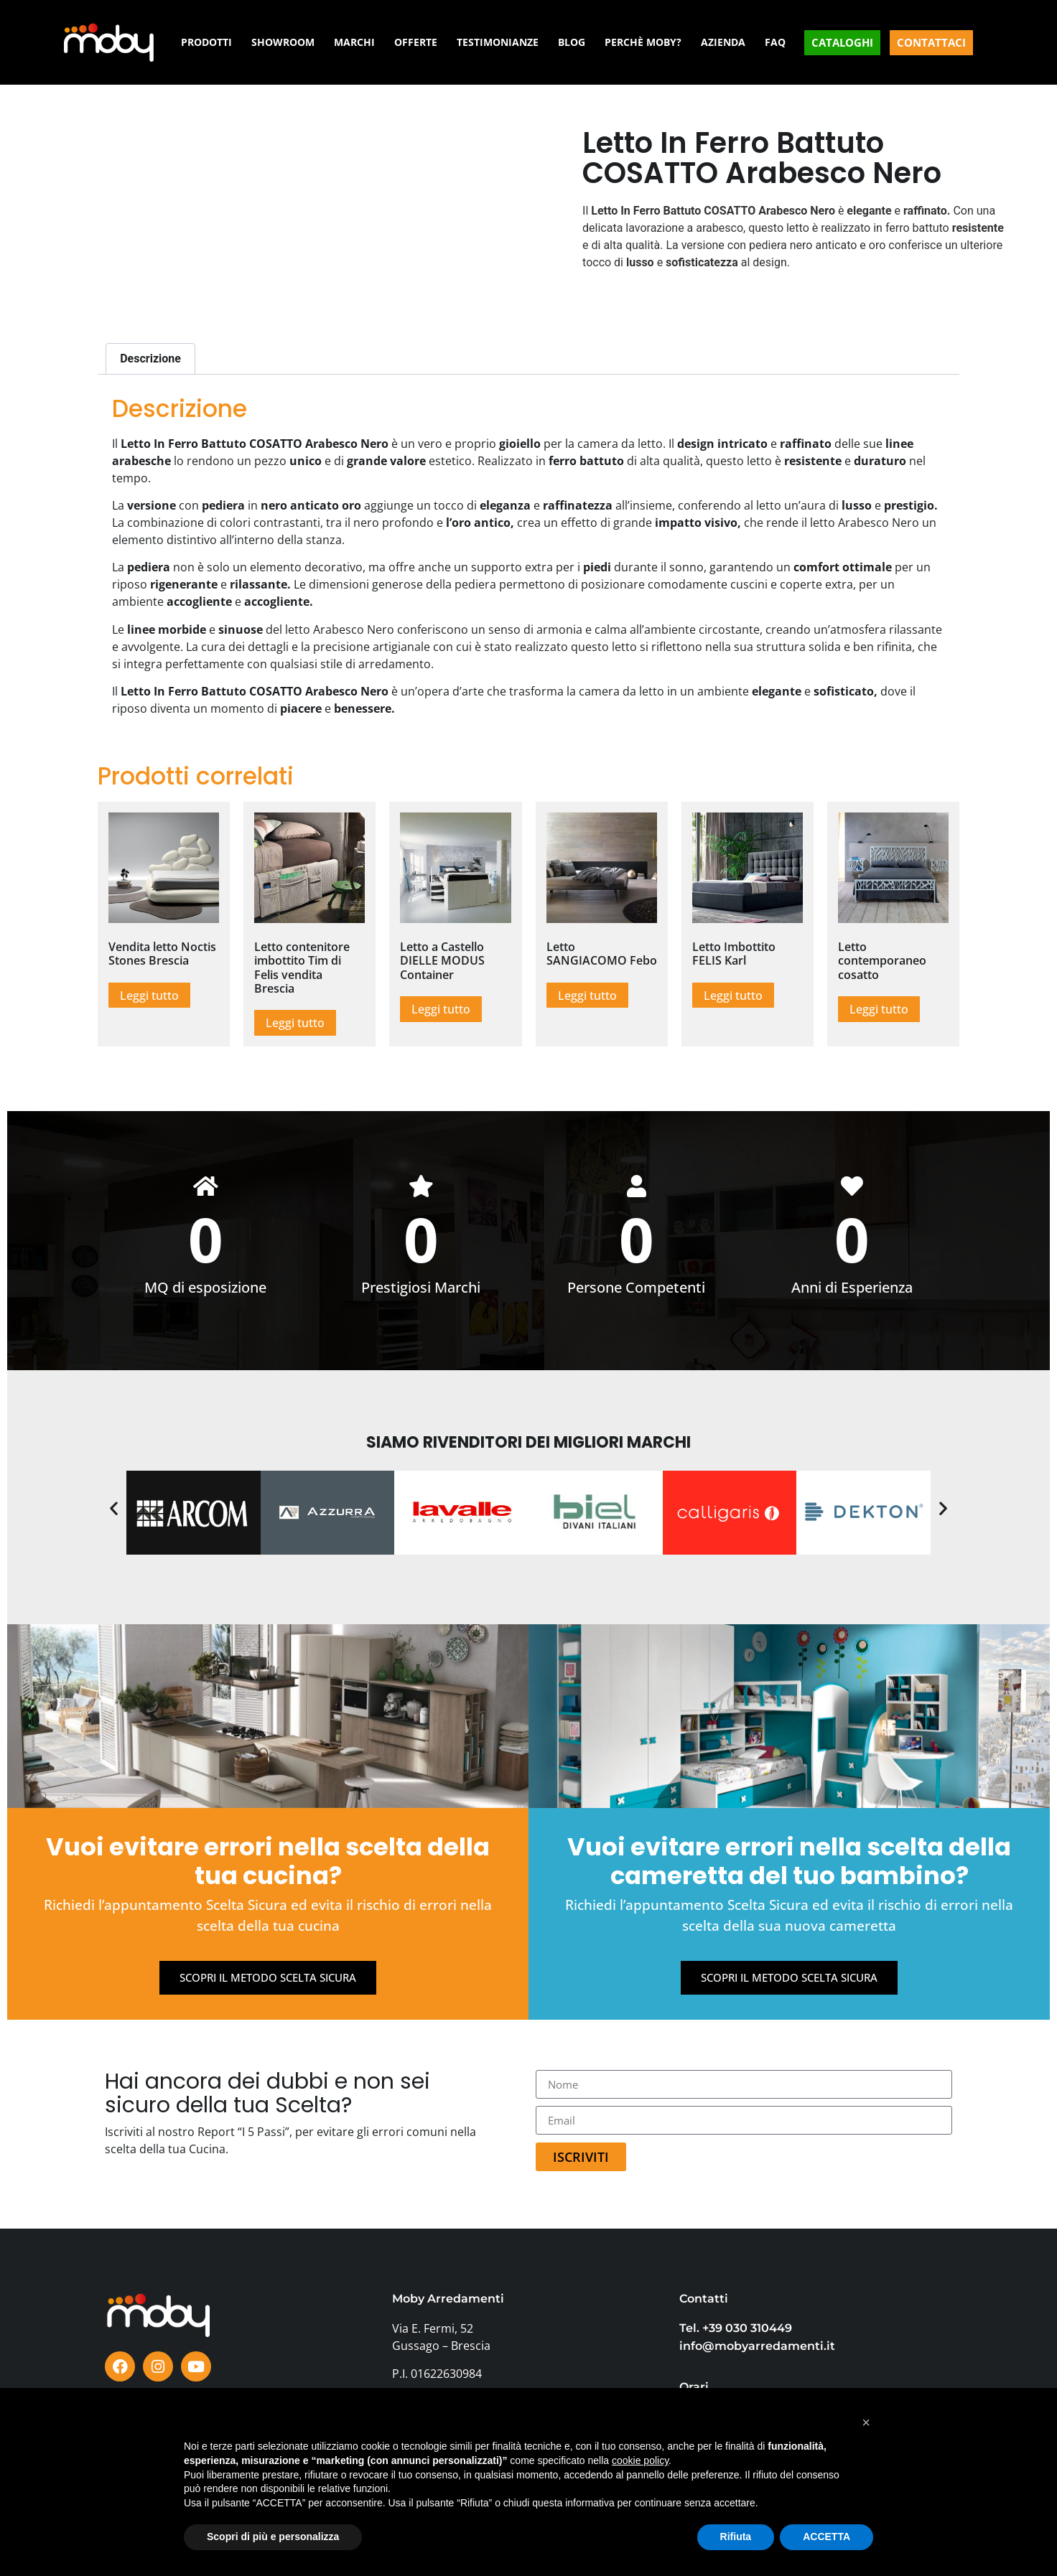 The image size is (1057, 2576). Describe the element at coordinates (354, 42) in the screenshot. I see `MARCHI` at that location.